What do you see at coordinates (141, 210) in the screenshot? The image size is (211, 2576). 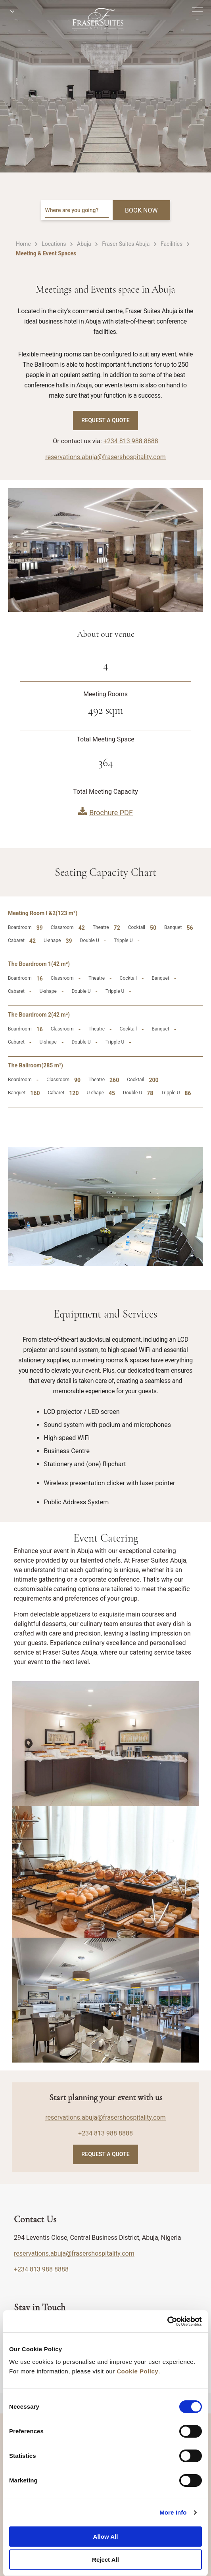 I see `BOOK NOW` at bounding box center [141, 210].